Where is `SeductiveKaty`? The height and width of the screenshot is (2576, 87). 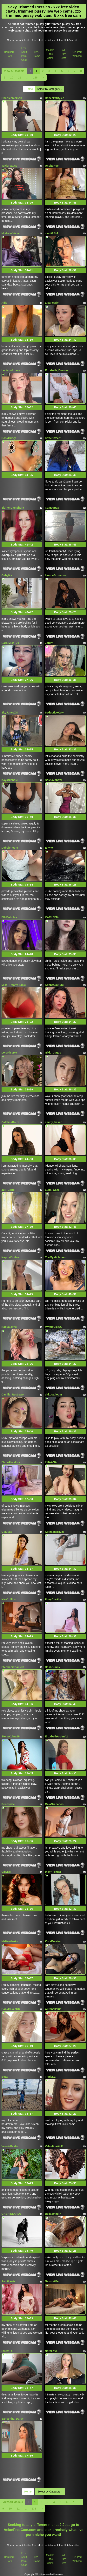
SeductiveKaty is located at coordinates (54, 712).